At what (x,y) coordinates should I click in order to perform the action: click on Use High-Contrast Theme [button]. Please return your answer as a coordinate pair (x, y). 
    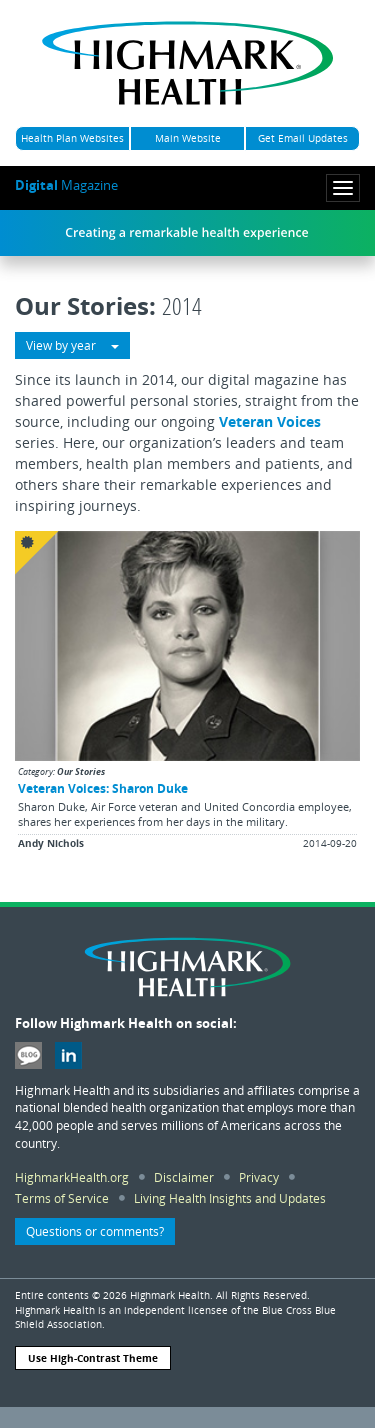
    Looking at the image, I should click on (93, 1358).